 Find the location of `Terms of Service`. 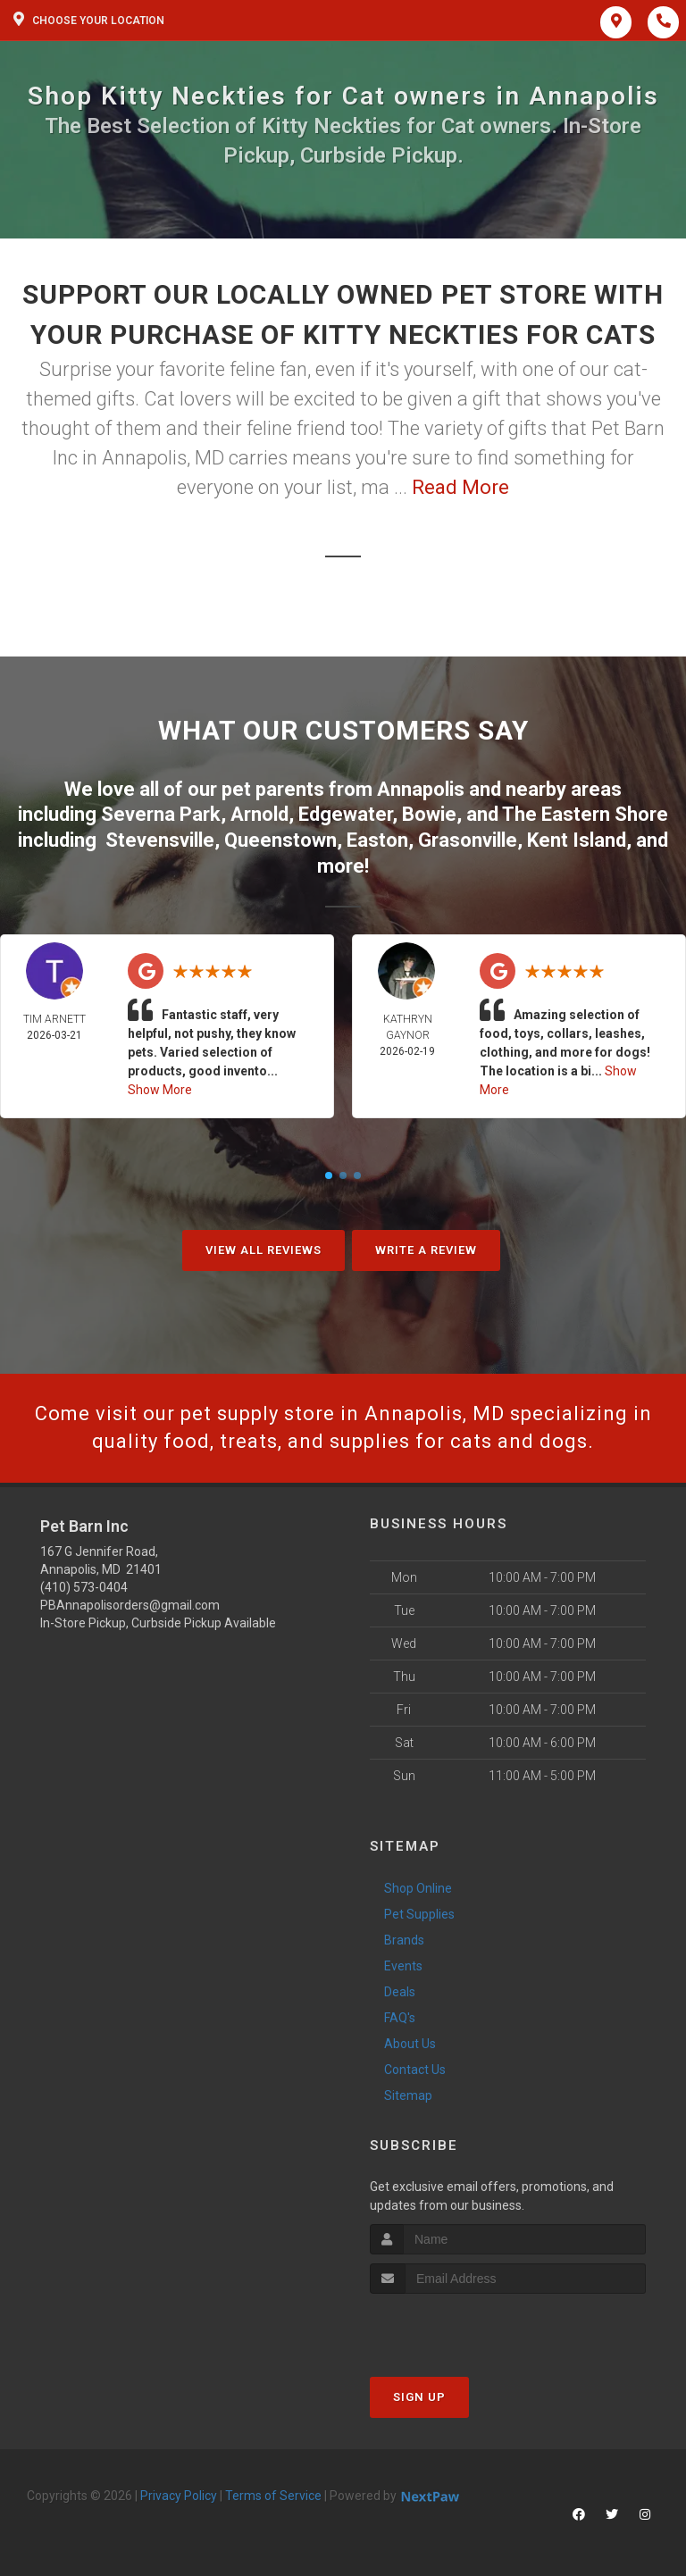

Terms of Service is located at coordinates (273, 2495).